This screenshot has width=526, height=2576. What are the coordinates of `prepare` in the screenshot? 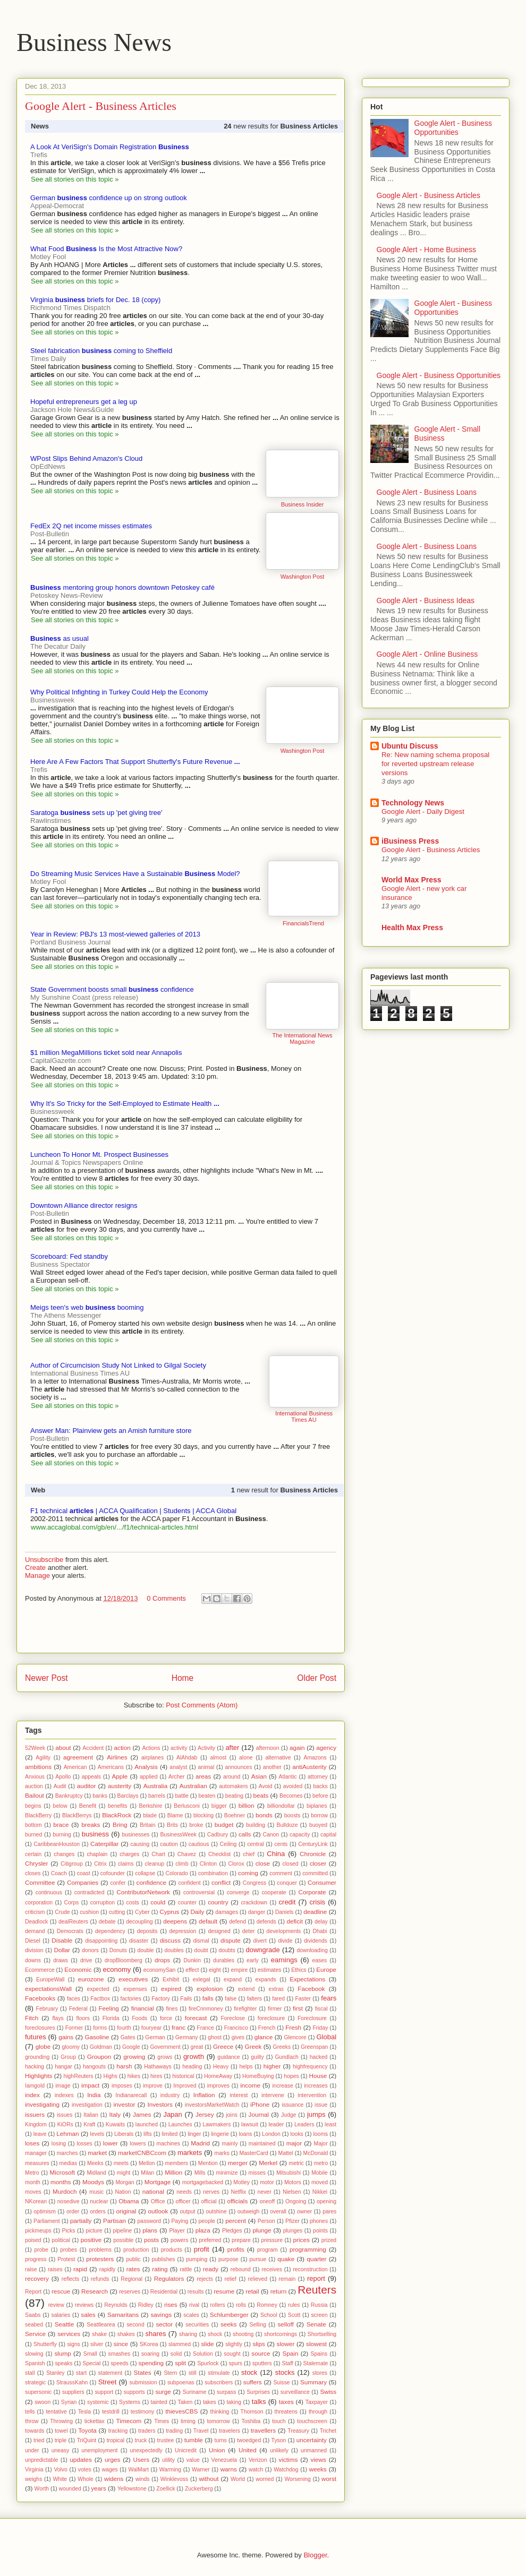 It's located at (241, 2240).